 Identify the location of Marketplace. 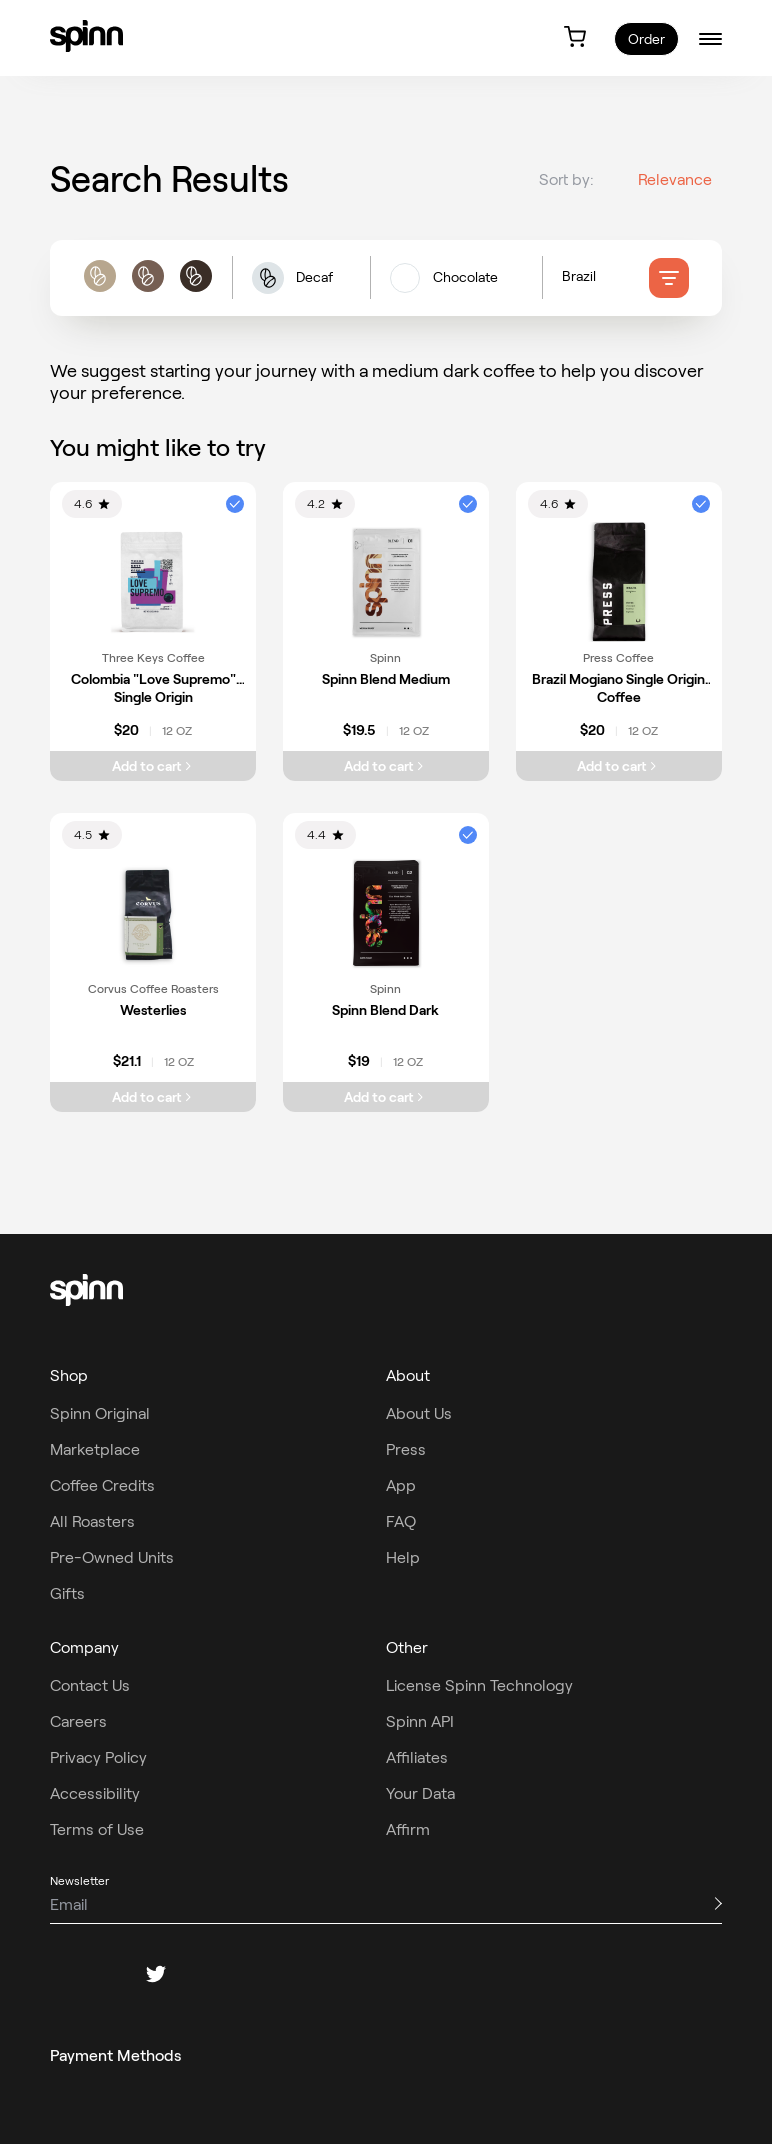
(95, 1449).